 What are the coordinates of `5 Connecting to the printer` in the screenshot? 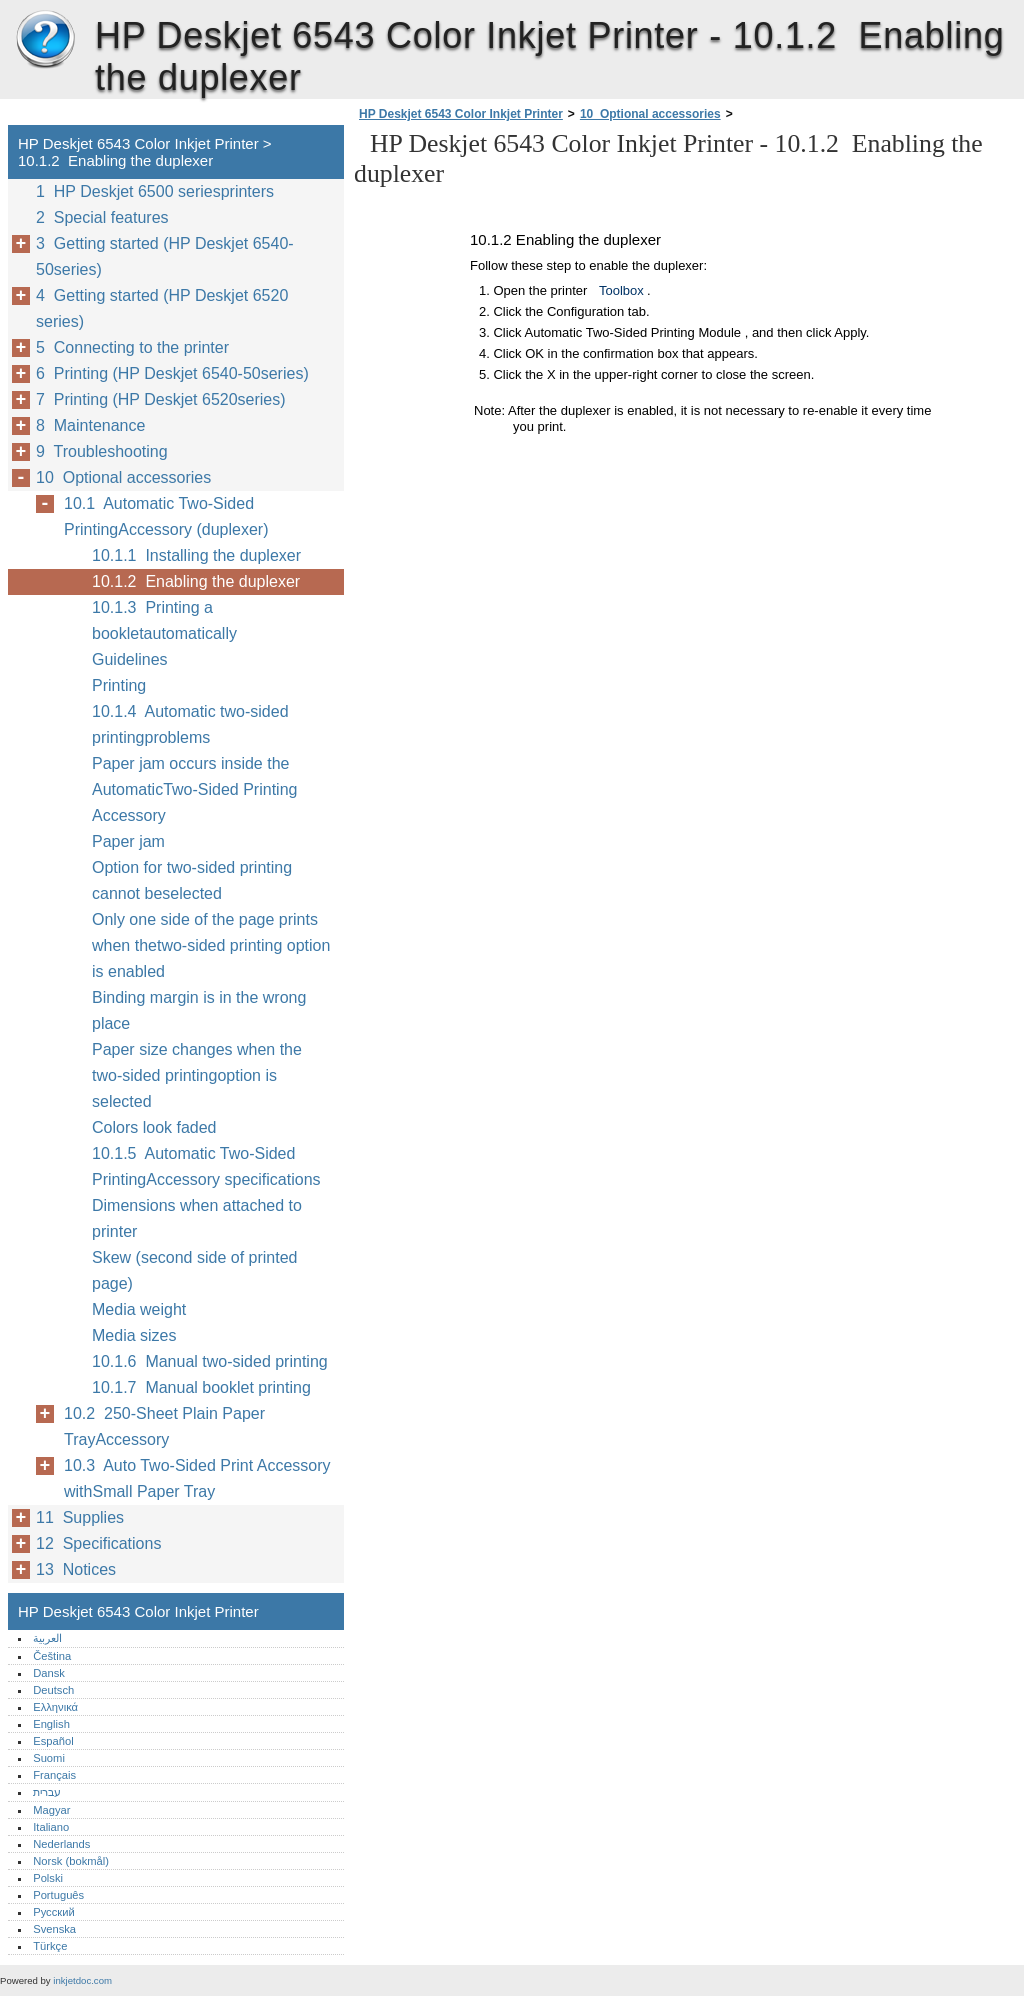 It's located at (132, 347).